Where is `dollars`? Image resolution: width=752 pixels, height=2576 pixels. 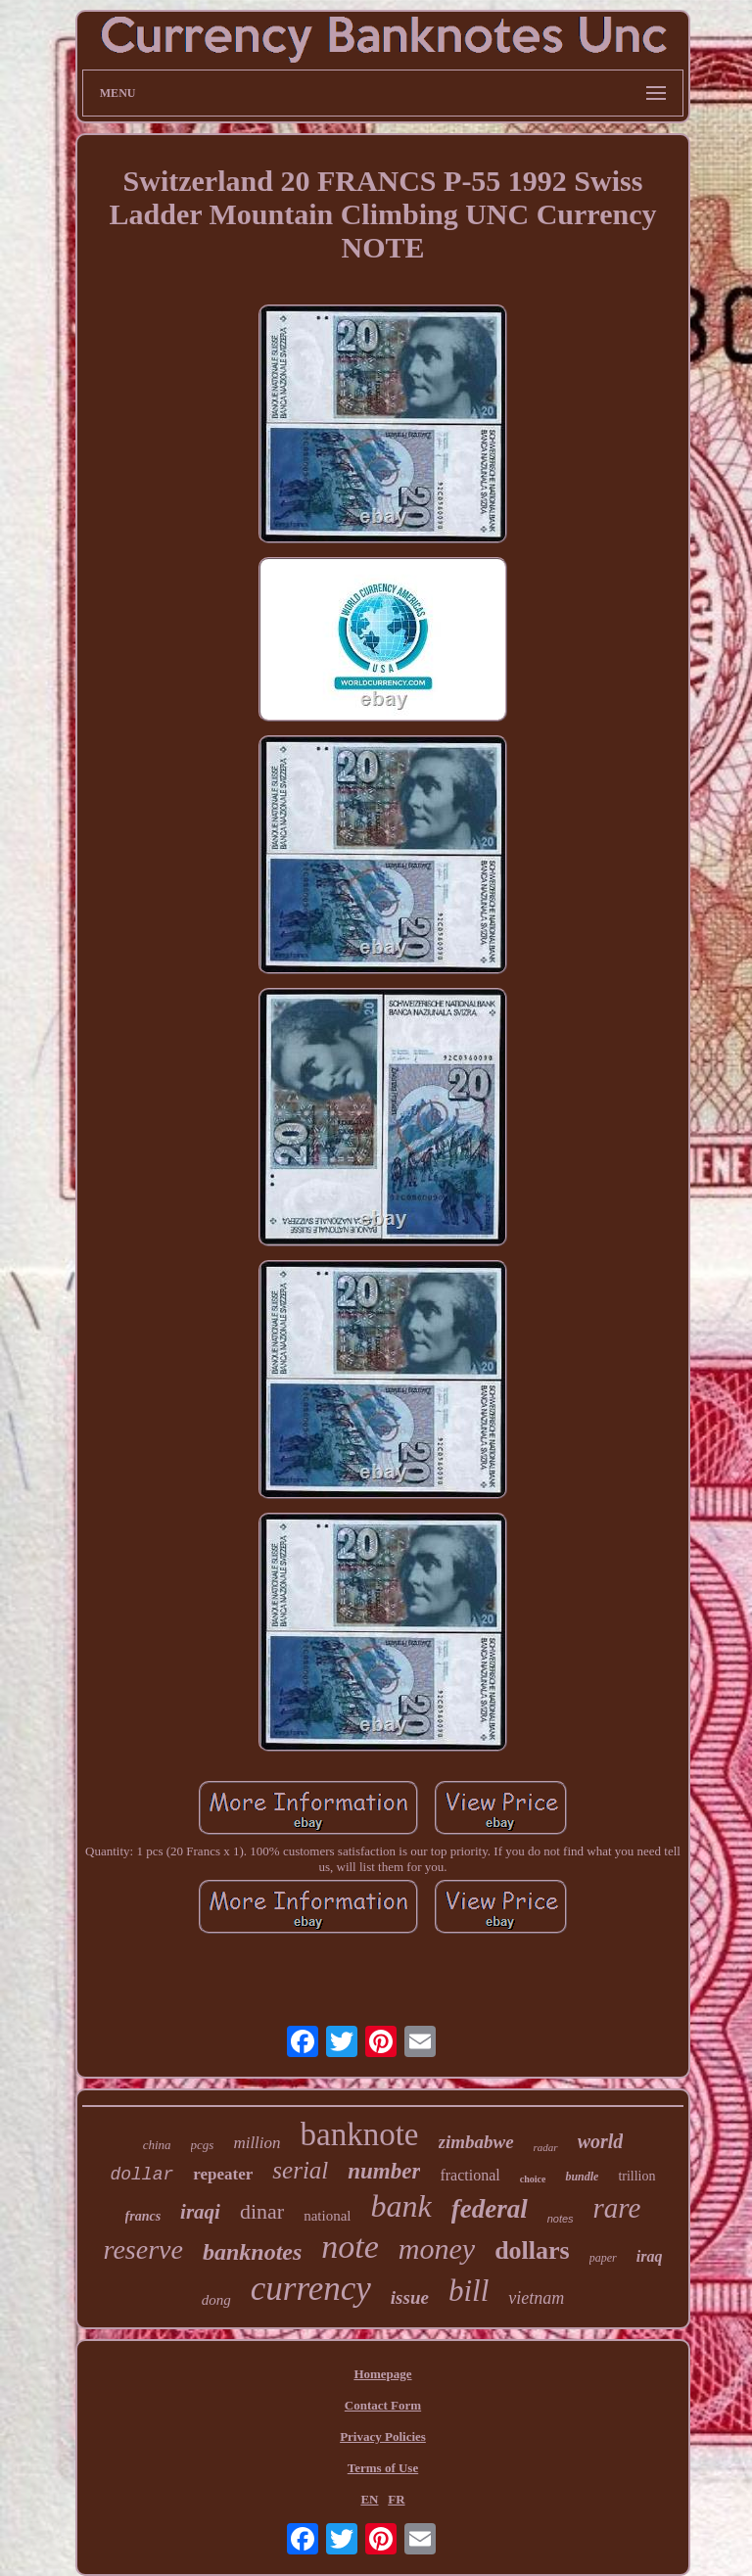 dollars is located at coordinates (532, 2250).